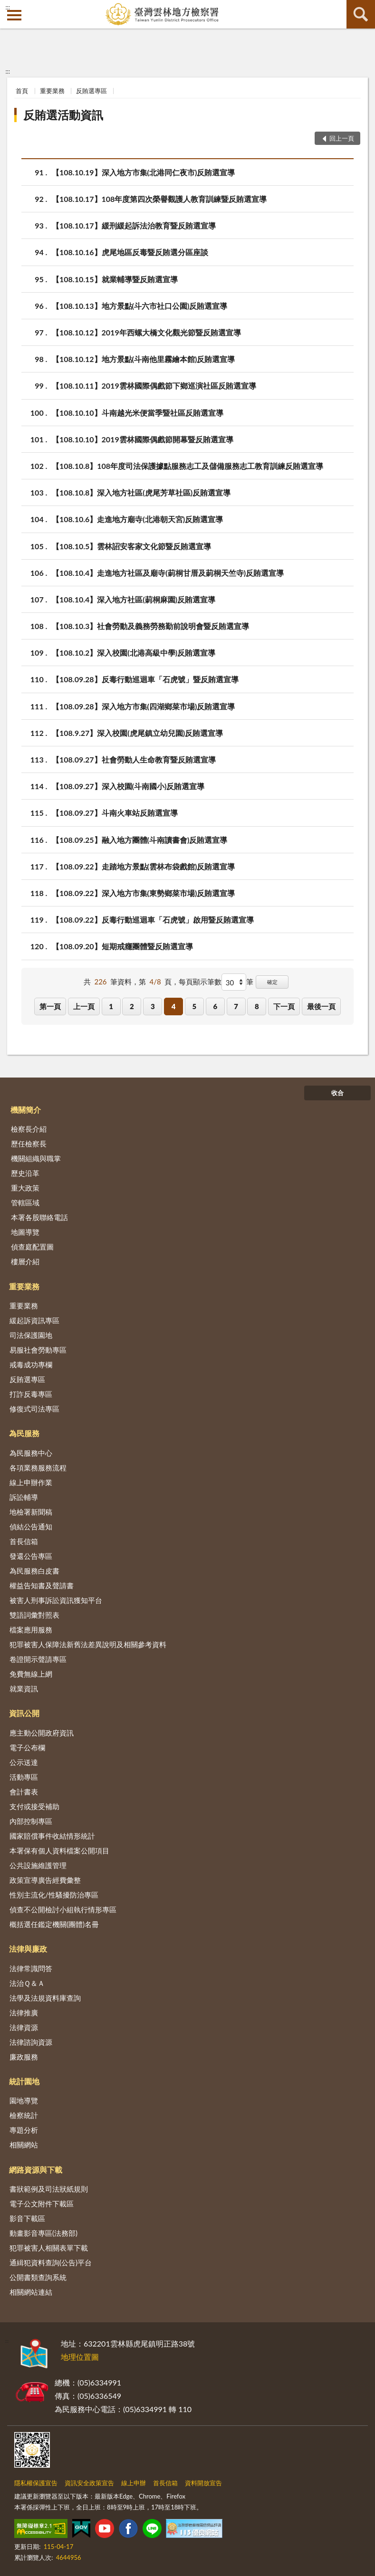 The height and width of the screenshot is (2576, 375). I want to click on 本署各股聯絡電話, so click(39, 1217).